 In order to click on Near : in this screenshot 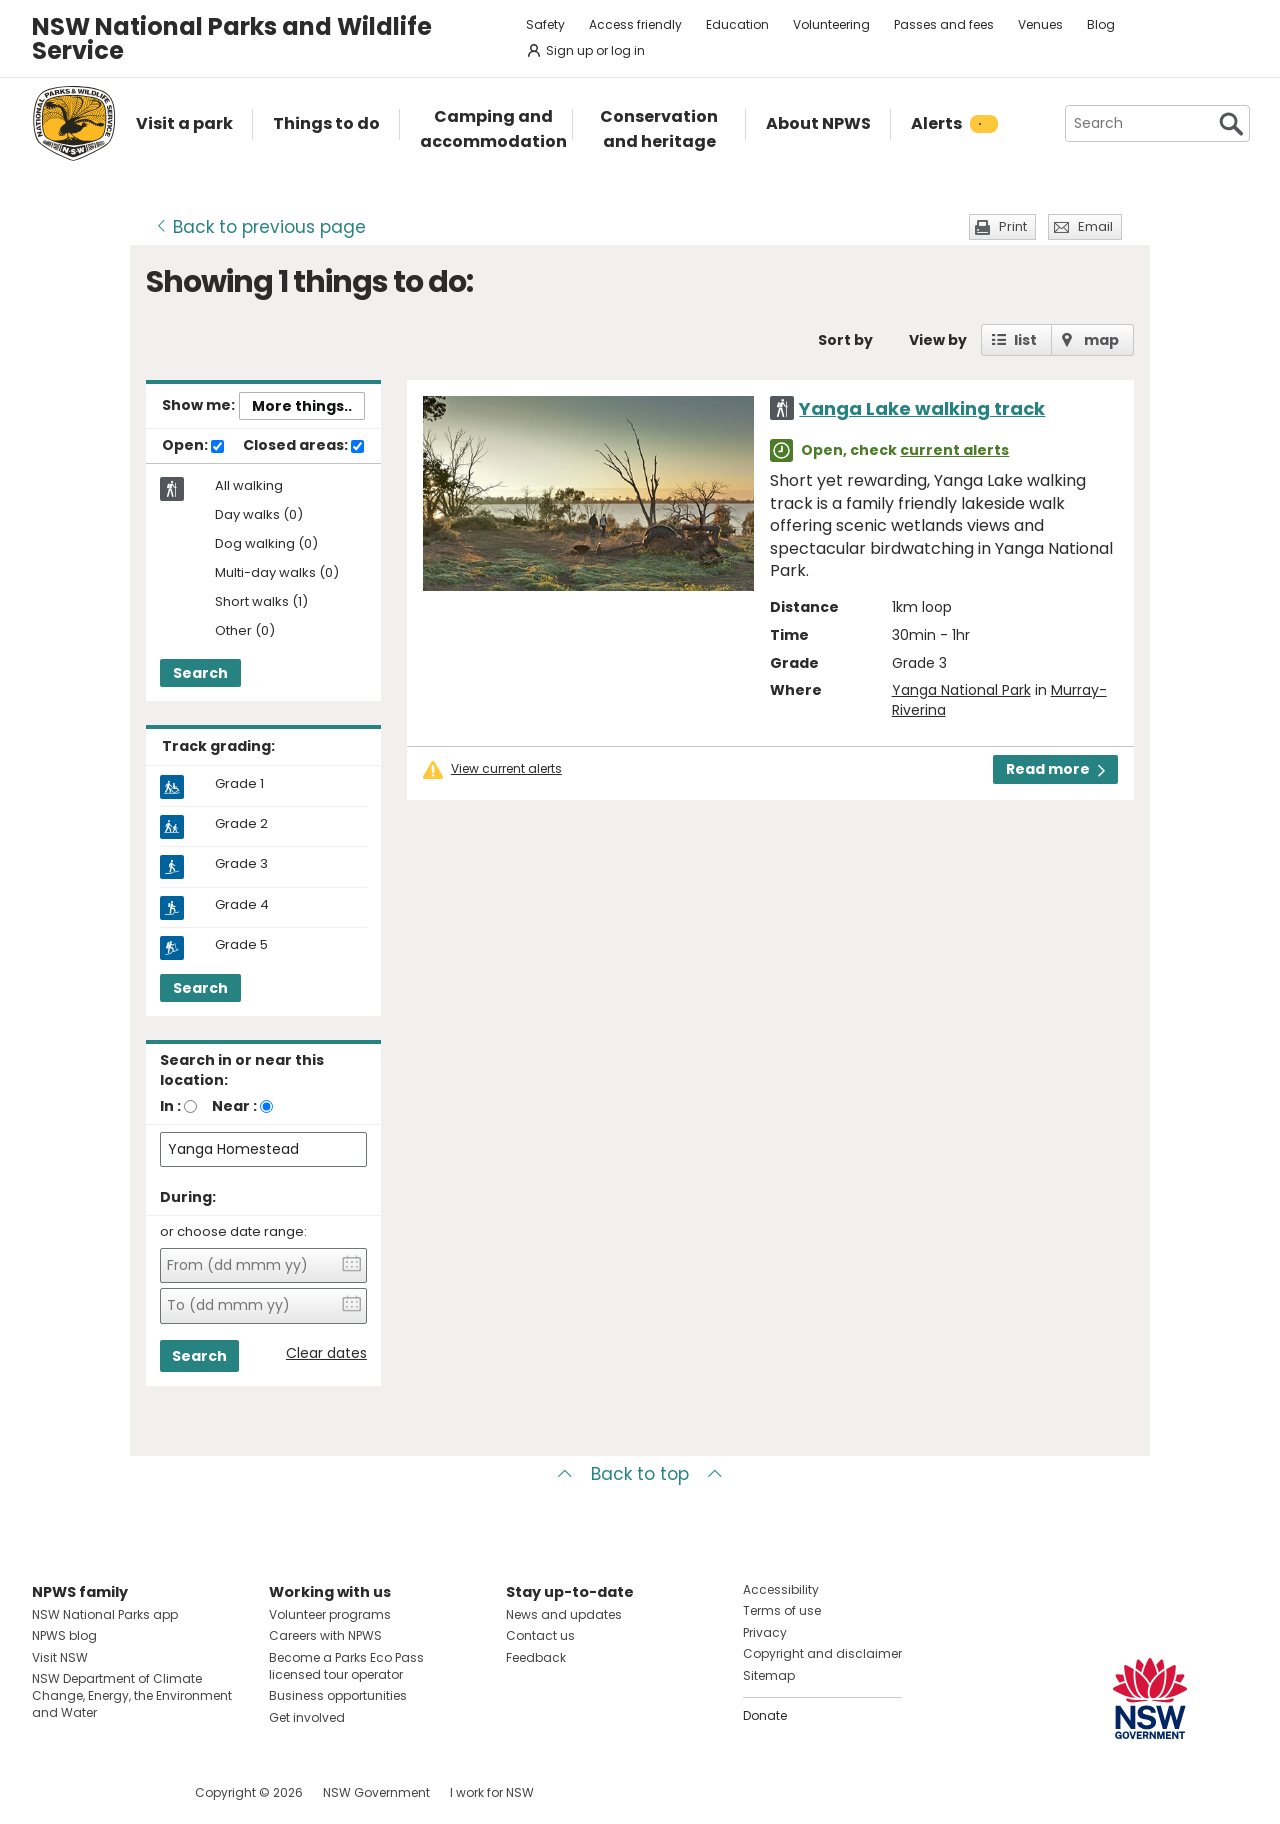, I will do `click(234, 1106)`.